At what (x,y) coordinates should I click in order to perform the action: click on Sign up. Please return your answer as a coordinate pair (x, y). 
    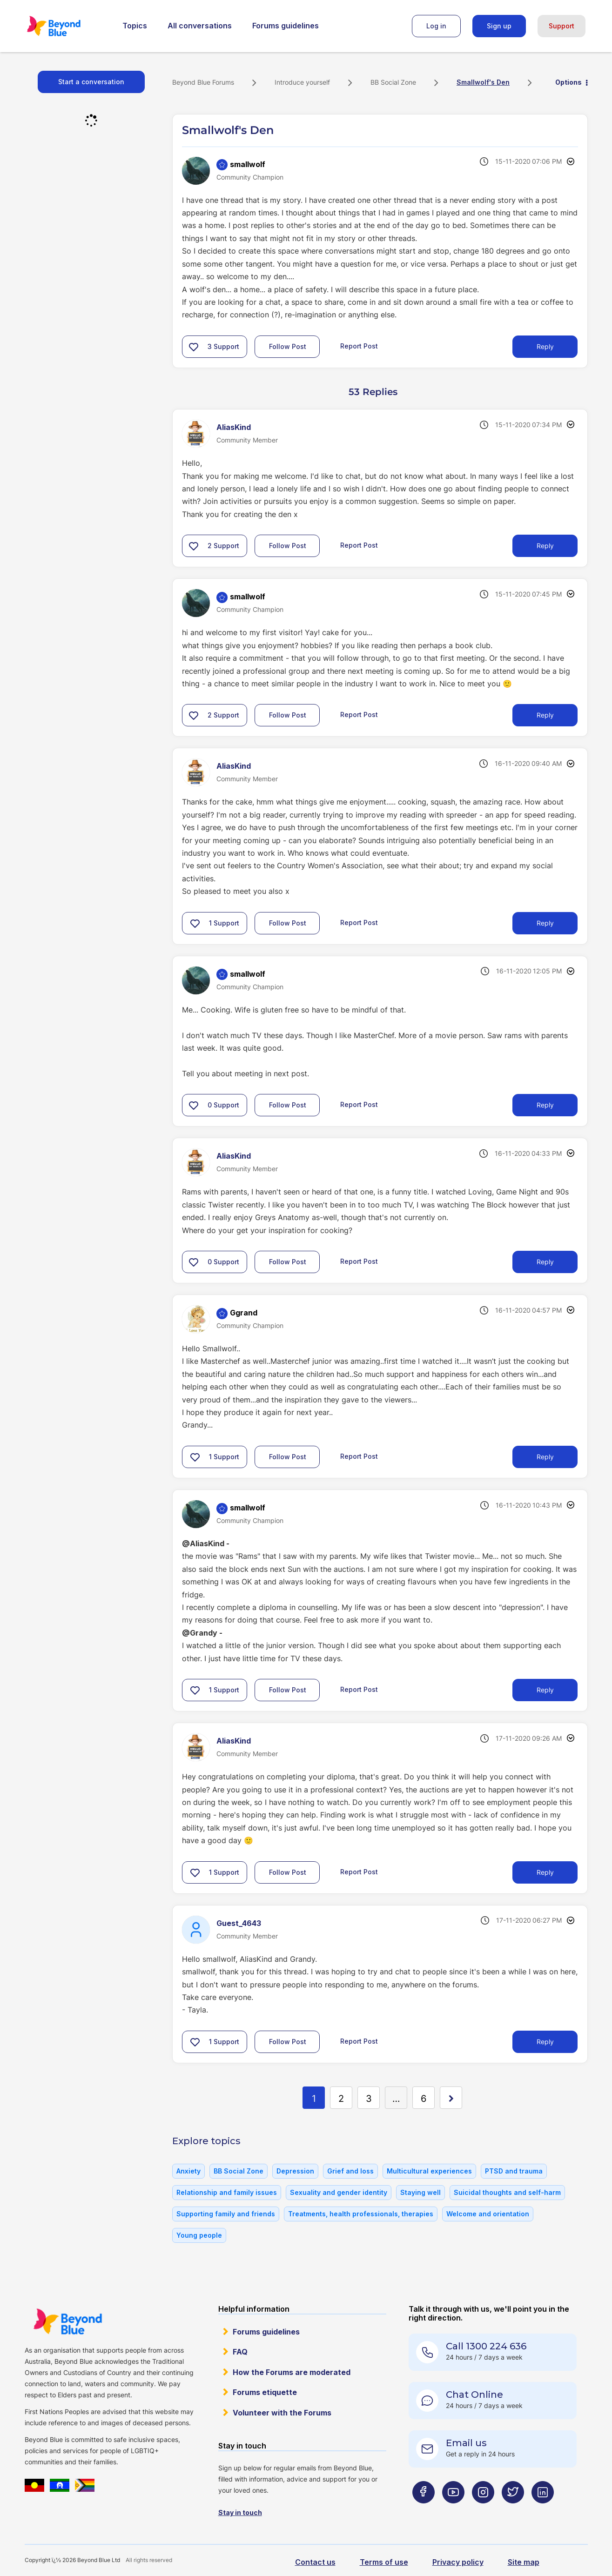
    Looking at the image, I should click on (499, 26).